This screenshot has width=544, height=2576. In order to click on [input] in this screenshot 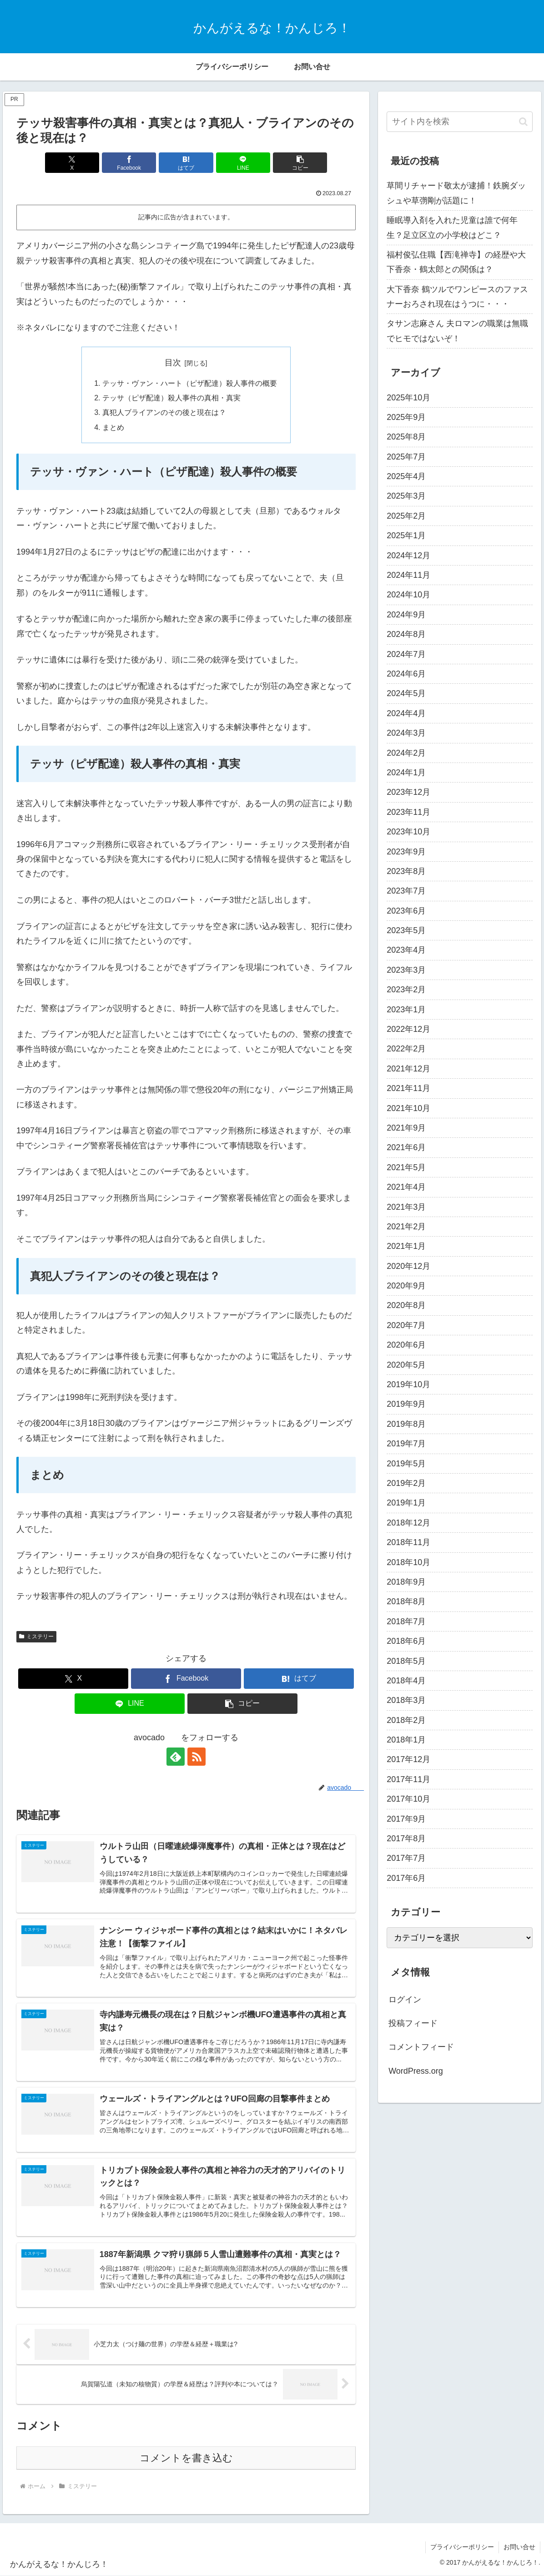, I will do `click(460, 121)`.